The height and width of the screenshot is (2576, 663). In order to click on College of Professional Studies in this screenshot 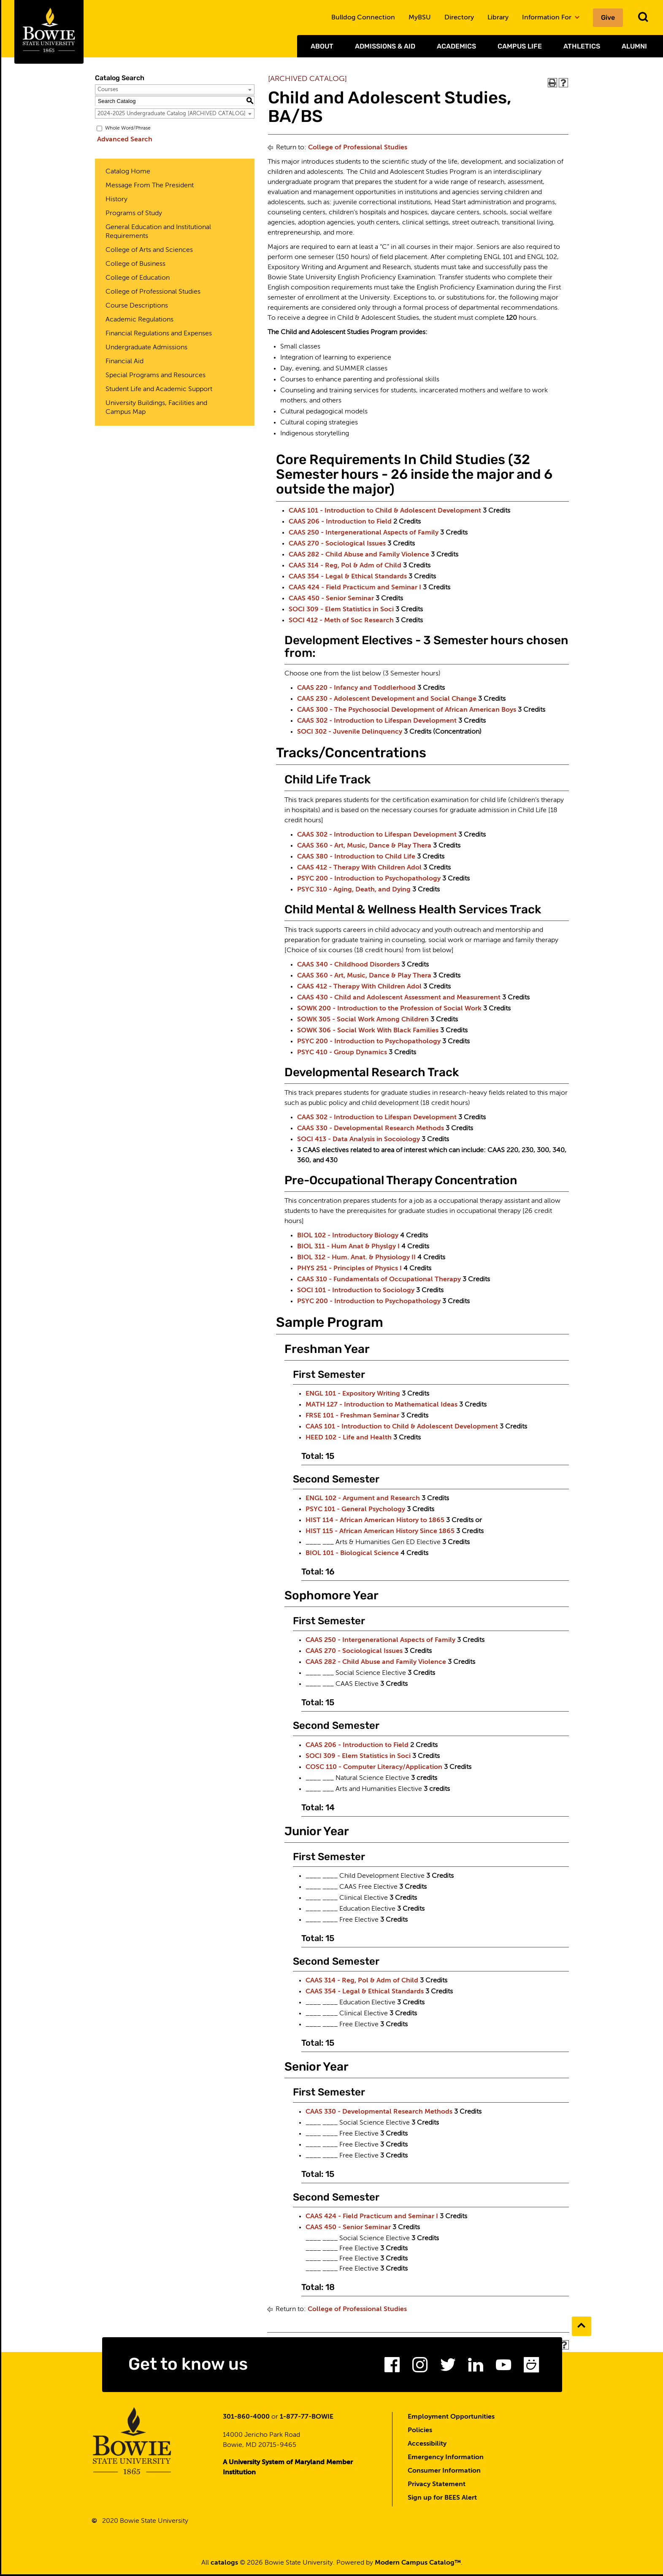, I will do `click(153, 292)`.